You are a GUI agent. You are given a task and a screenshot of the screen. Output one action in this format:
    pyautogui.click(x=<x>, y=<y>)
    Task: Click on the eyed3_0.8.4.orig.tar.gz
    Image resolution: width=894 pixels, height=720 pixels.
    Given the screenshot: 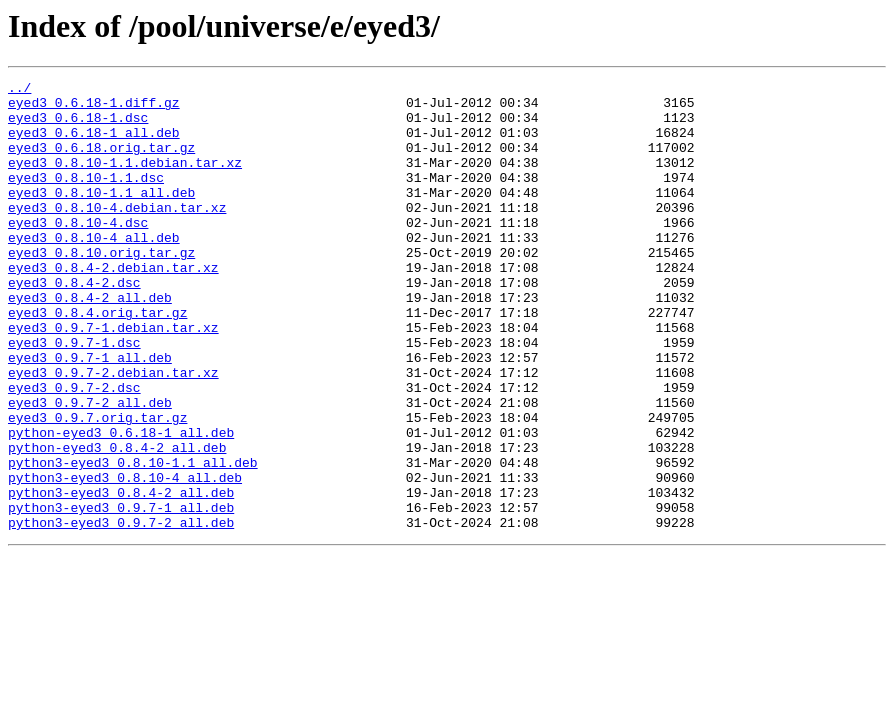 What is the action you would take?
    pyautogui.click(x=97, y=360)
    